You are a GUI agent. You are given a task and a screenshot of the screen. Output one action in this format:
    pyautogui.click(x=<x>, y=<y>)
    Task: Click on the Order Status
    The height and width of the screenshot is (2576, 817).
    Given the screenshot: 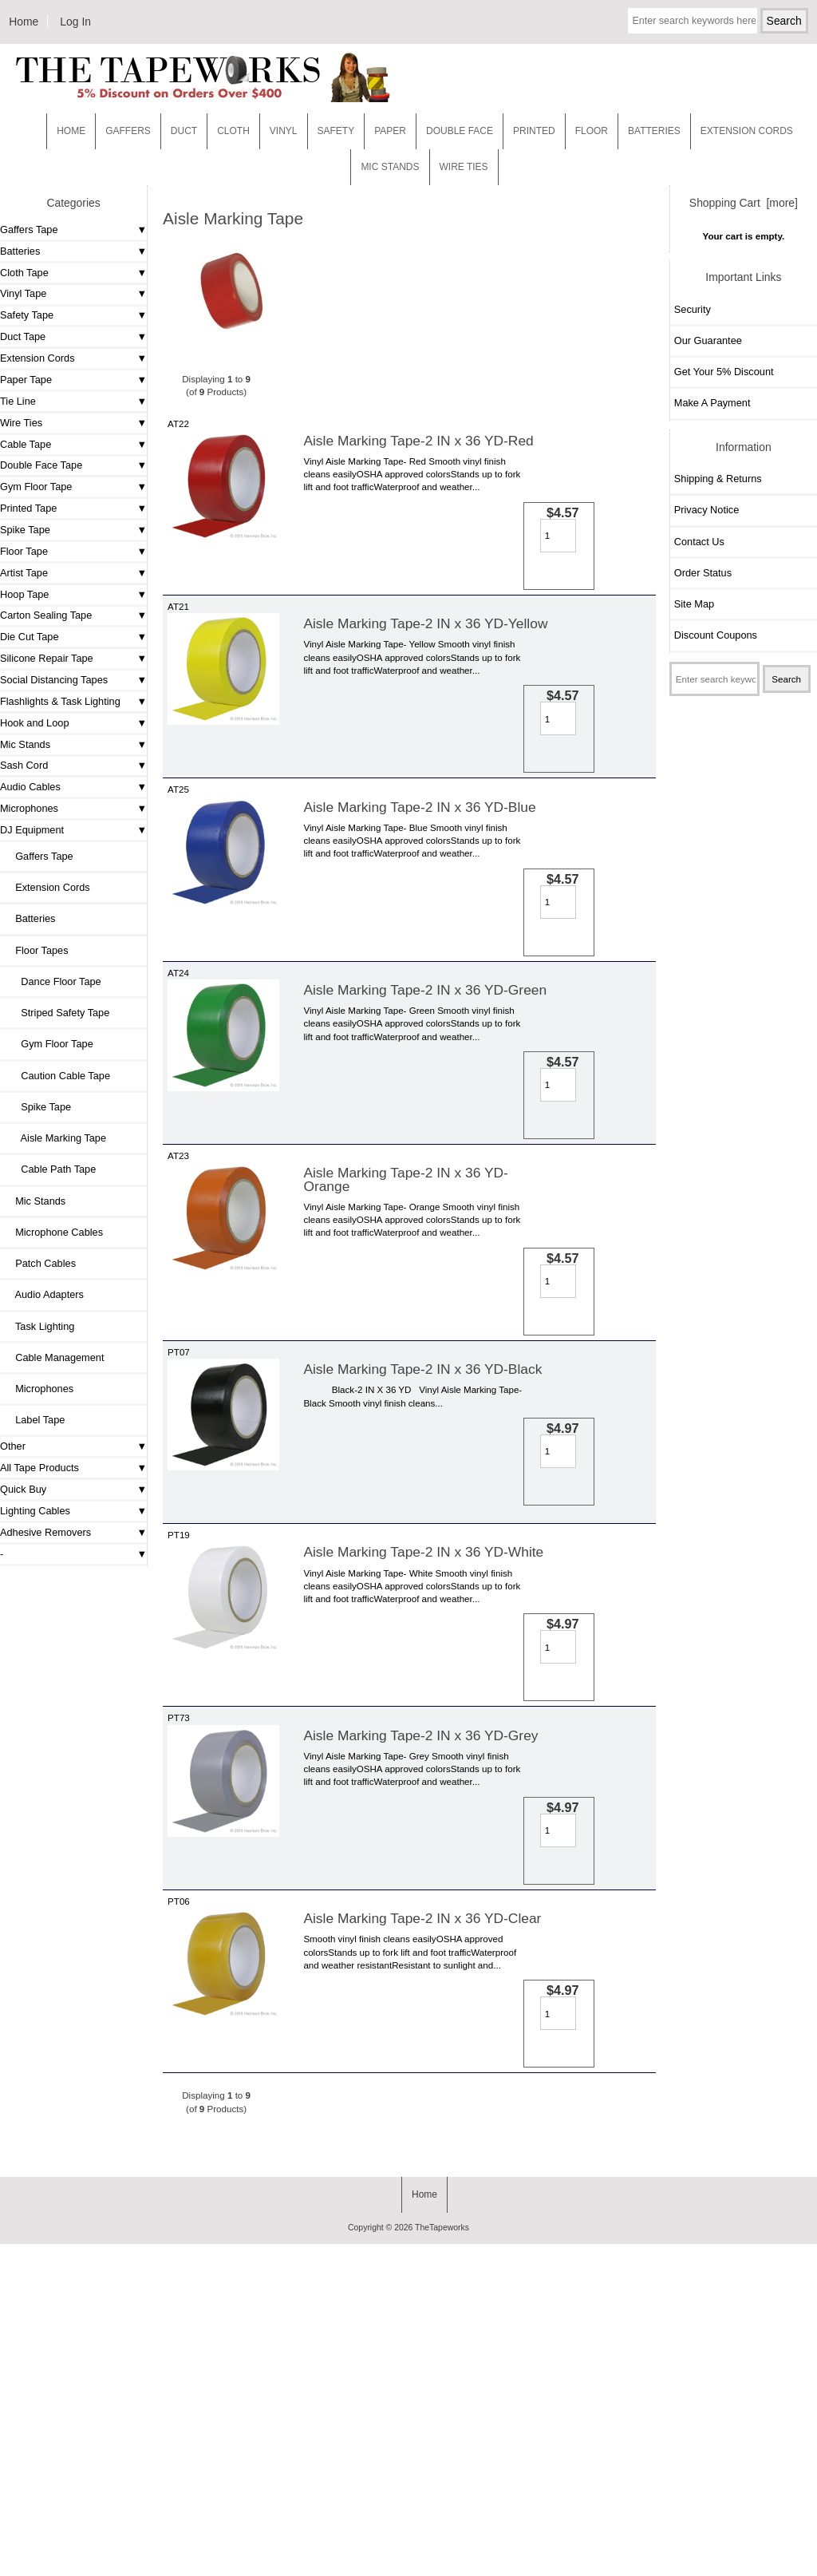 What is the action you would take?
    pyautogui.click(x=703, y=573)
    